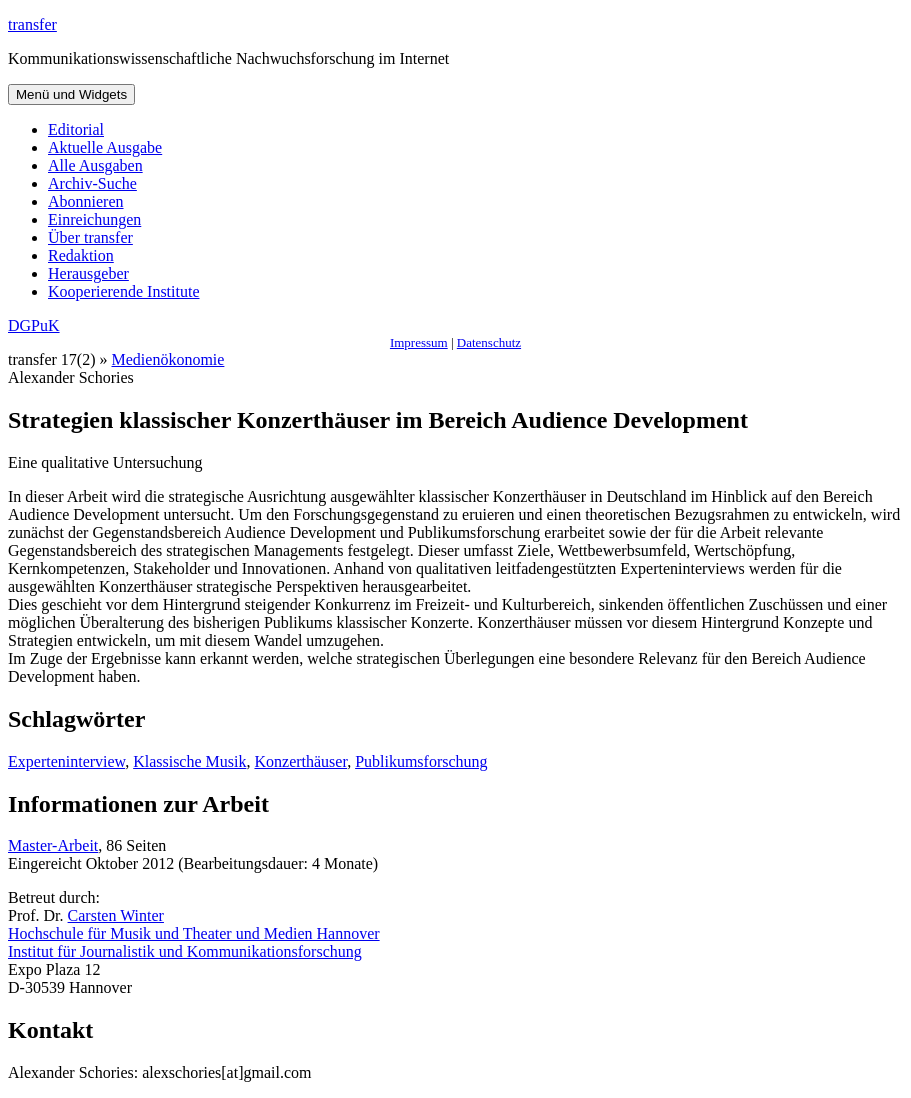  What do you see at coordinates (189, 761) in the screenshot?
I see `Klassische Musik` at bounding box center [189, 761].